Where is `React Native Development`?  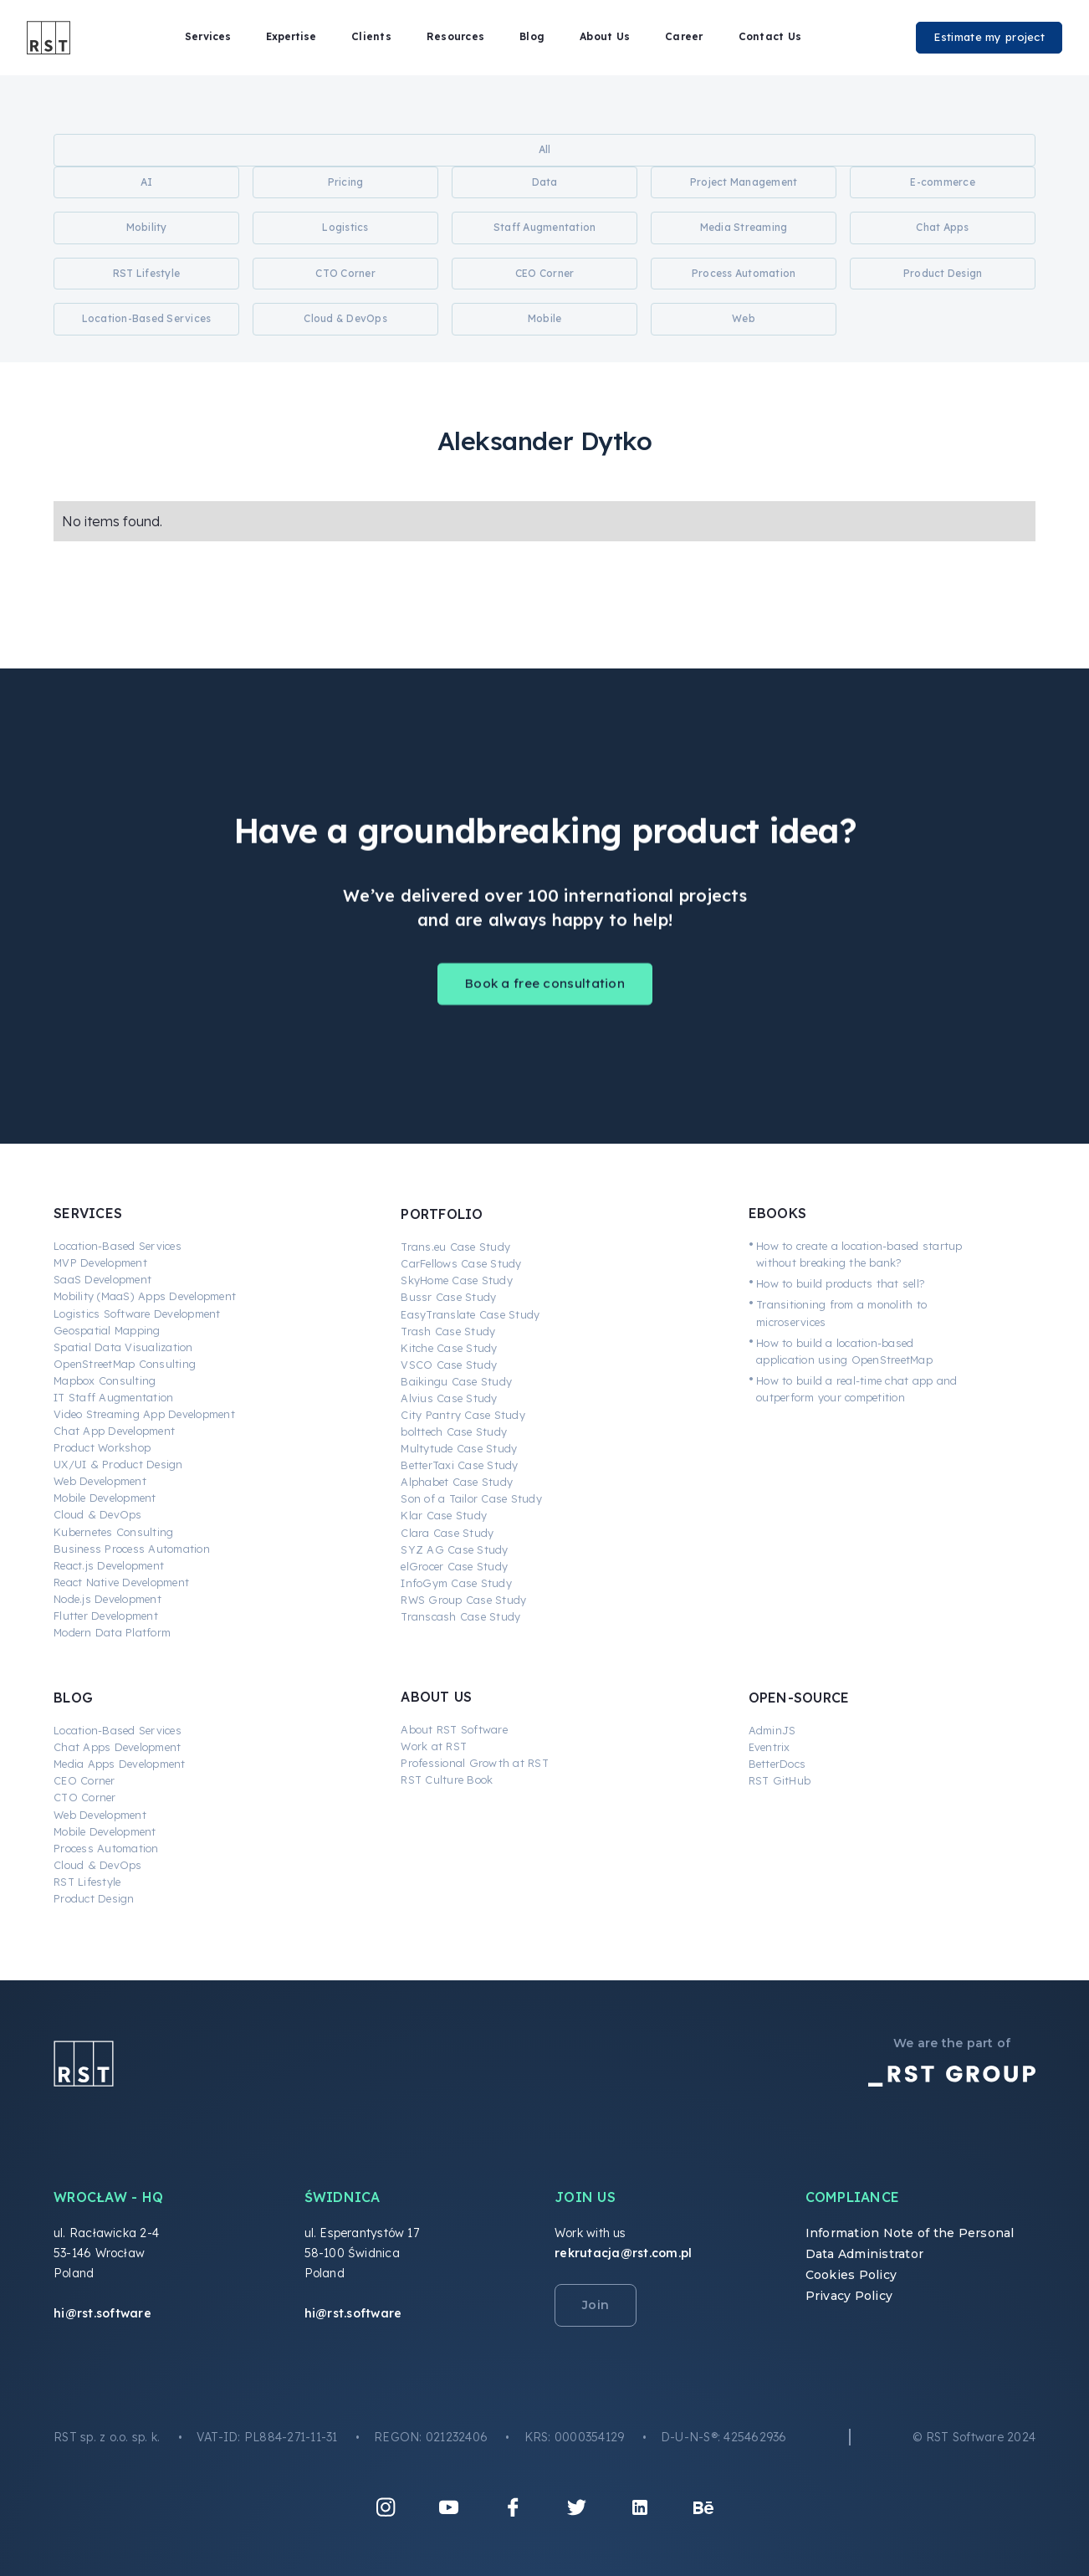 React Native Development is located at coordinates (121, 1582).